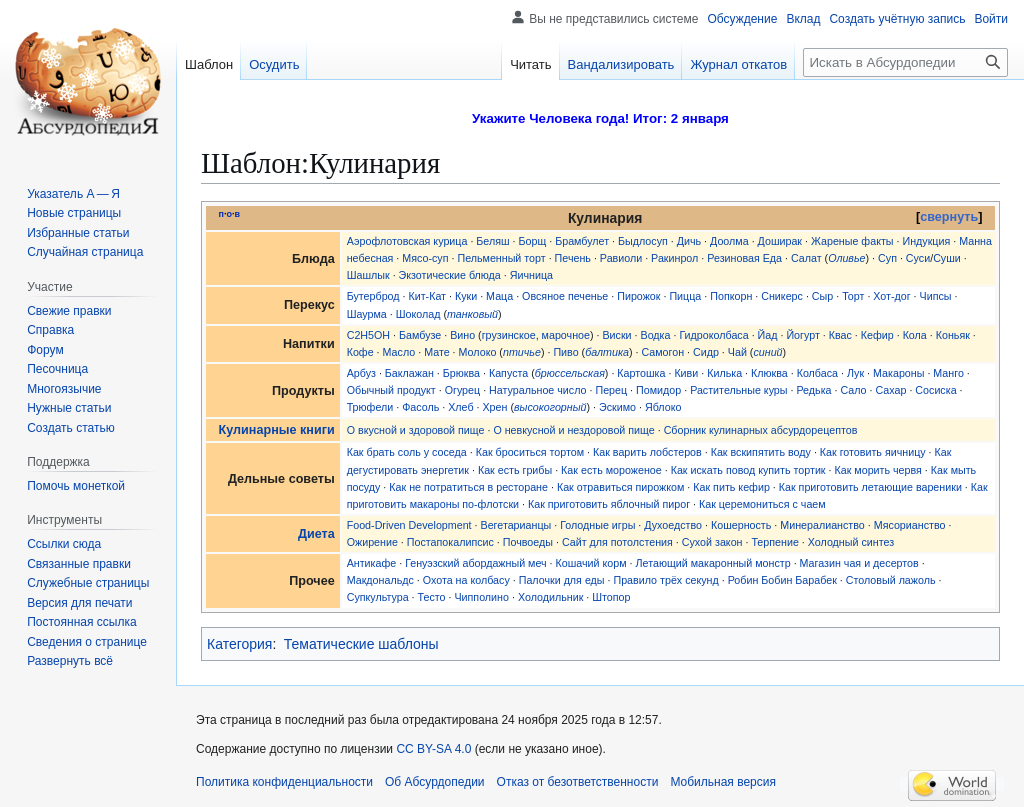 Image resolution: width=1024 pixels, height=807 pixels. Describe the element at coordinates (565, 352) in the screenshot. I see `Пиво` at that location.